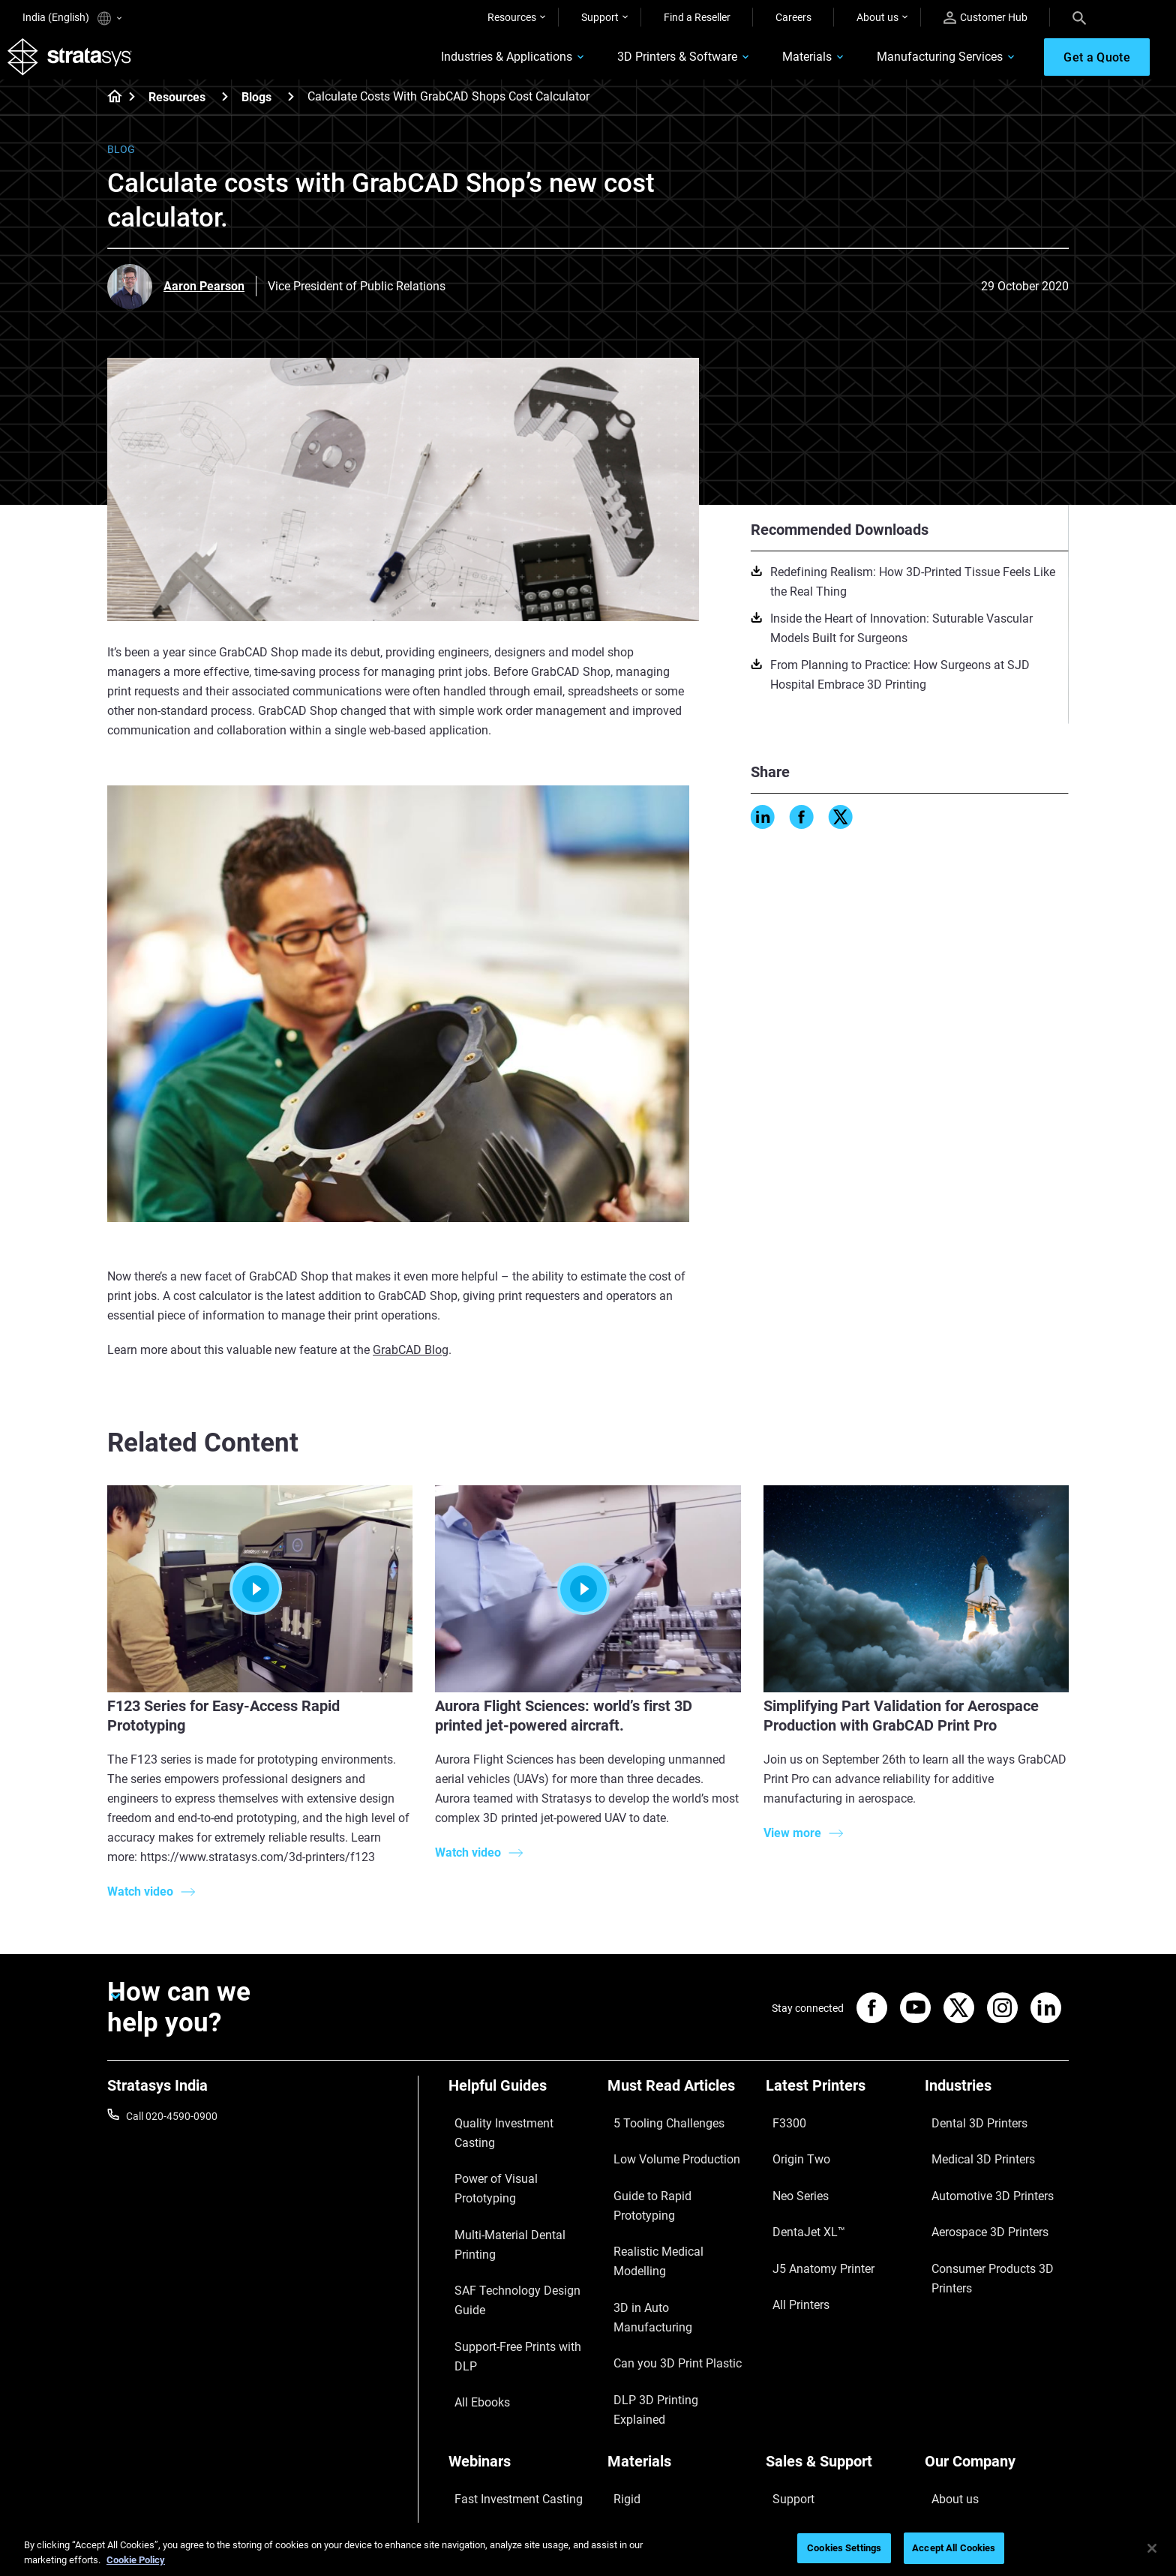  What do you see at coordinates (946, 2460) in the screenshot?
I see `Investors` at bounding box center [946, 2460].